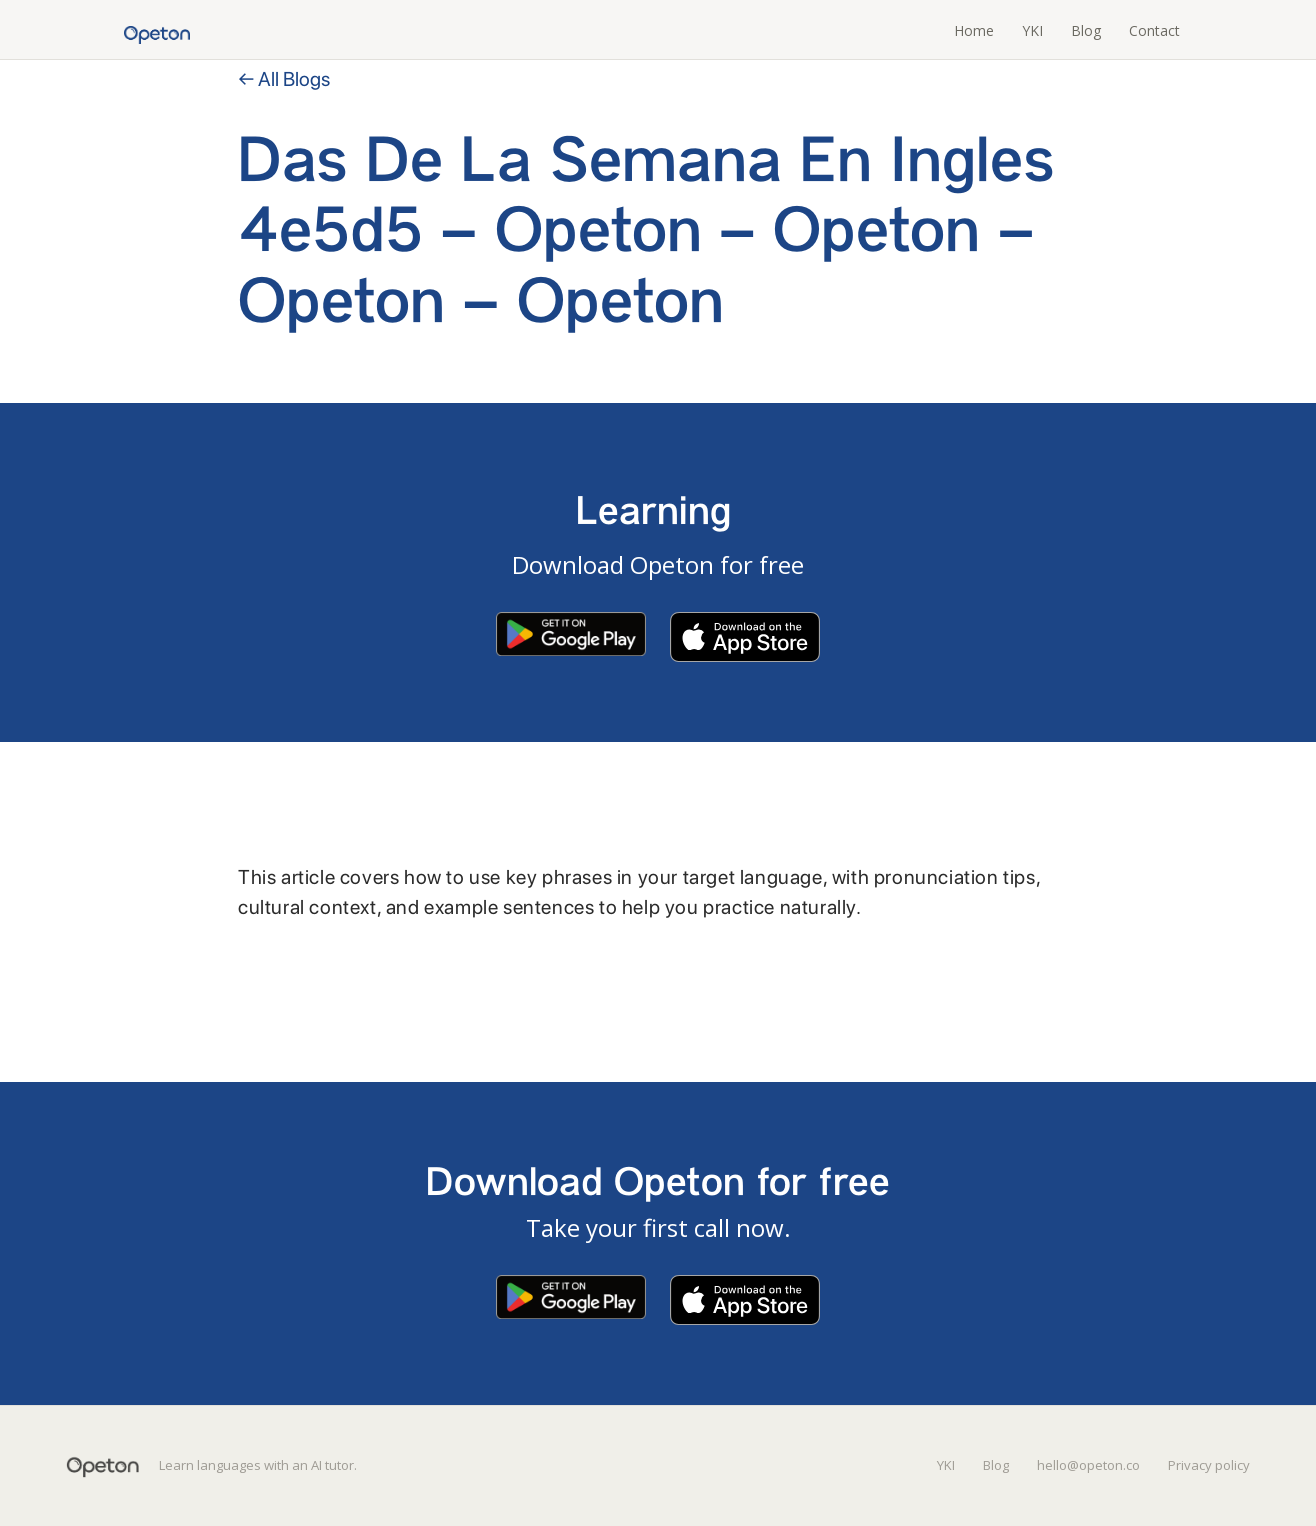 This screenshot has width=1316, height=1526. I want to click on Privacy policy, so click(1209, 1465).